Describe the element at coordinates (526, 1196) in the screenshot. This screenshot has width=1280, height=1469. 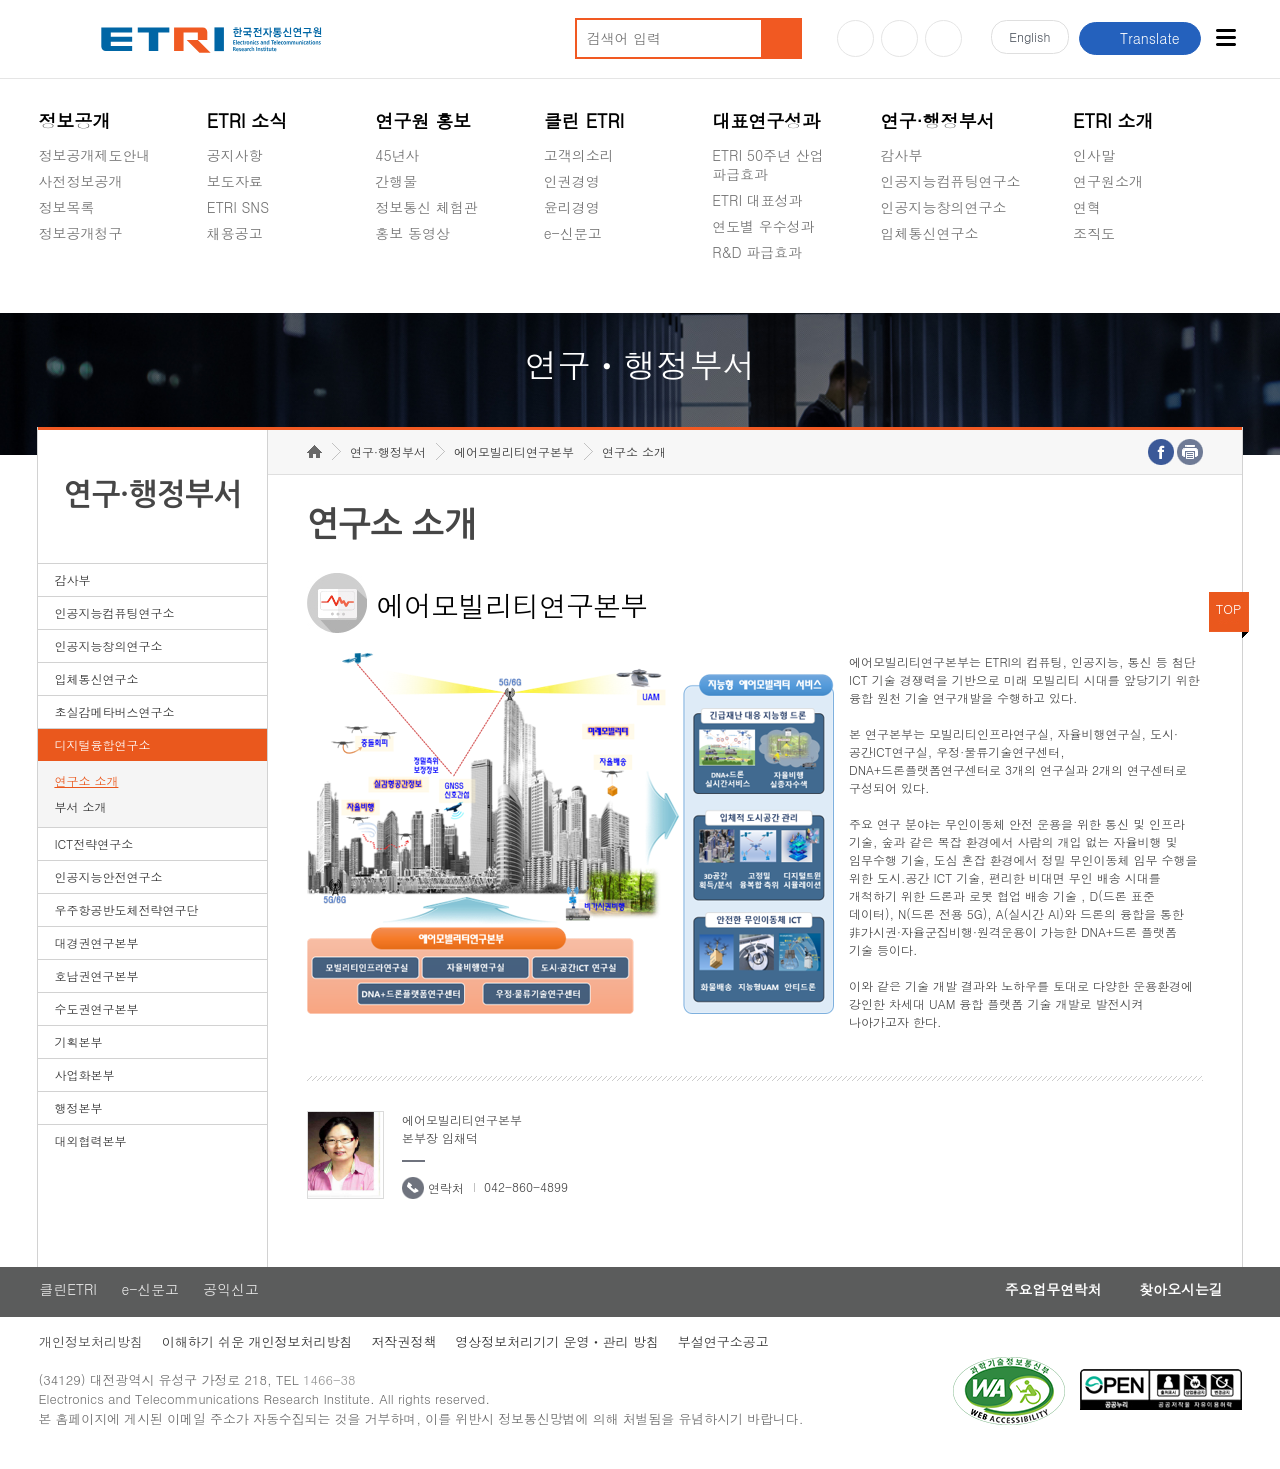
I see `042-860-4899` at that location.